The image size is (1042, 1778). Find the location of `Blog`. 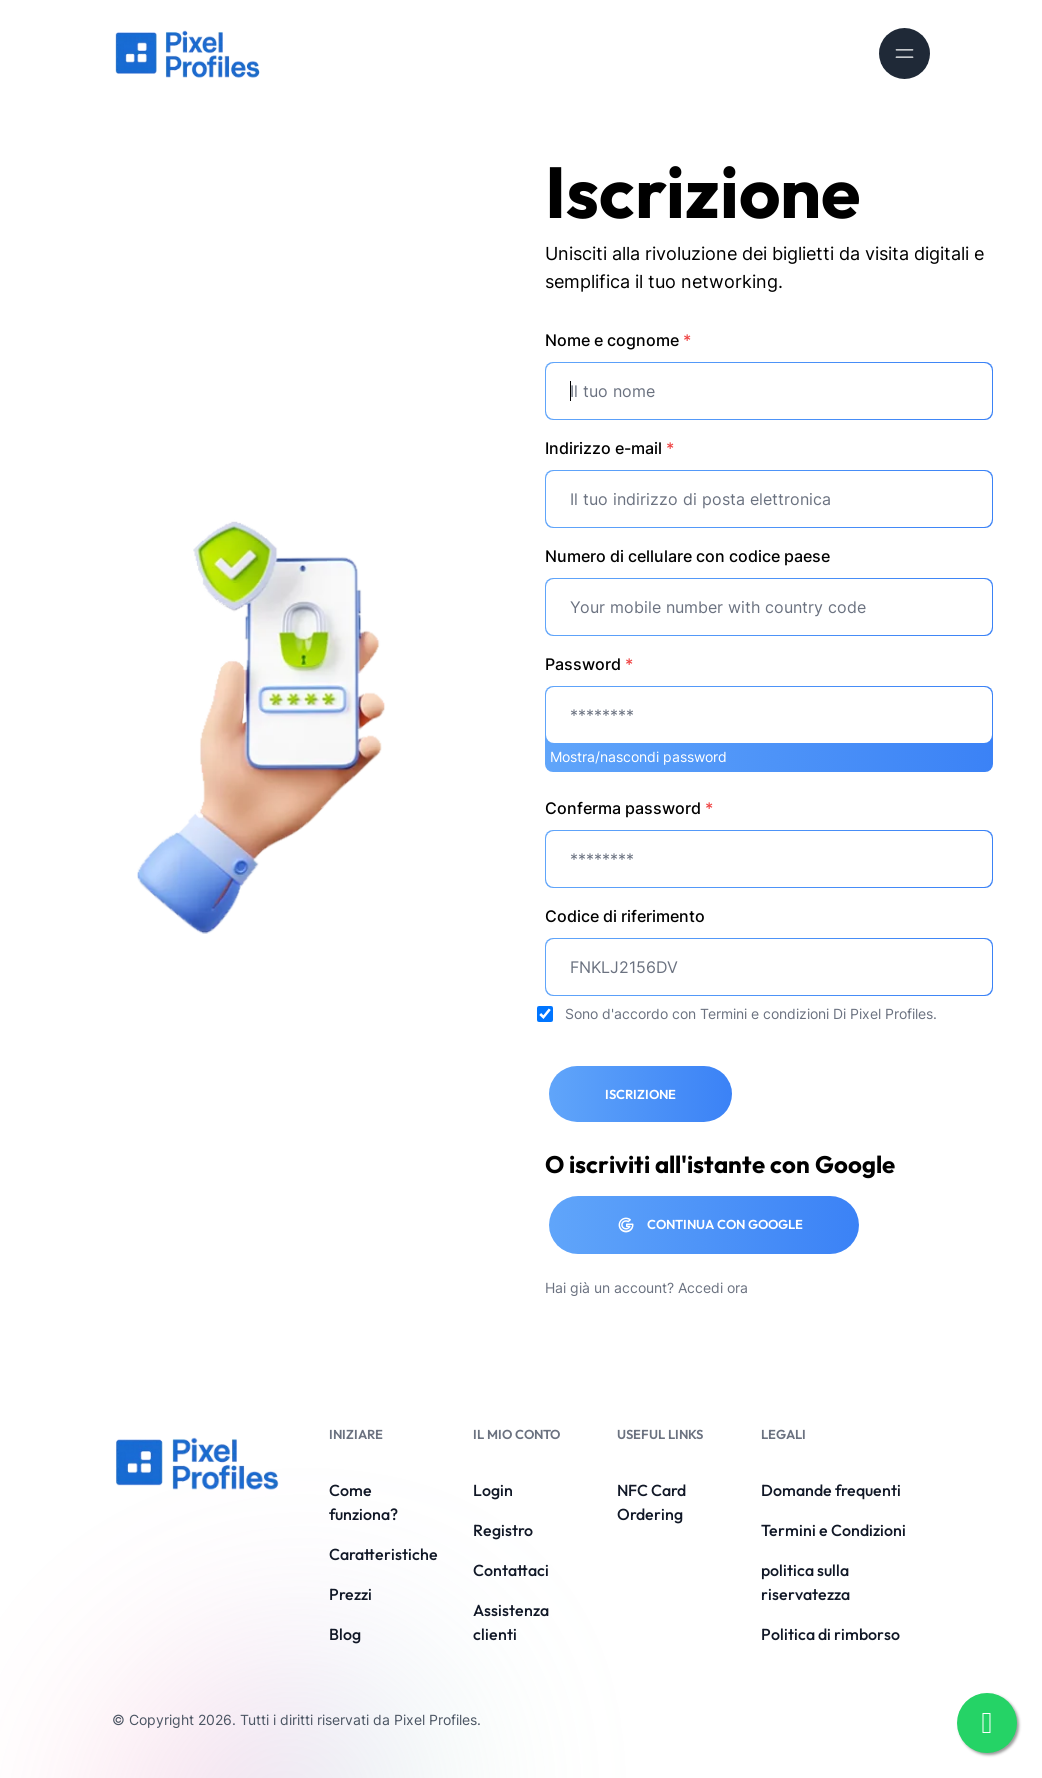

Blog is located at coordinates (345, 1634).